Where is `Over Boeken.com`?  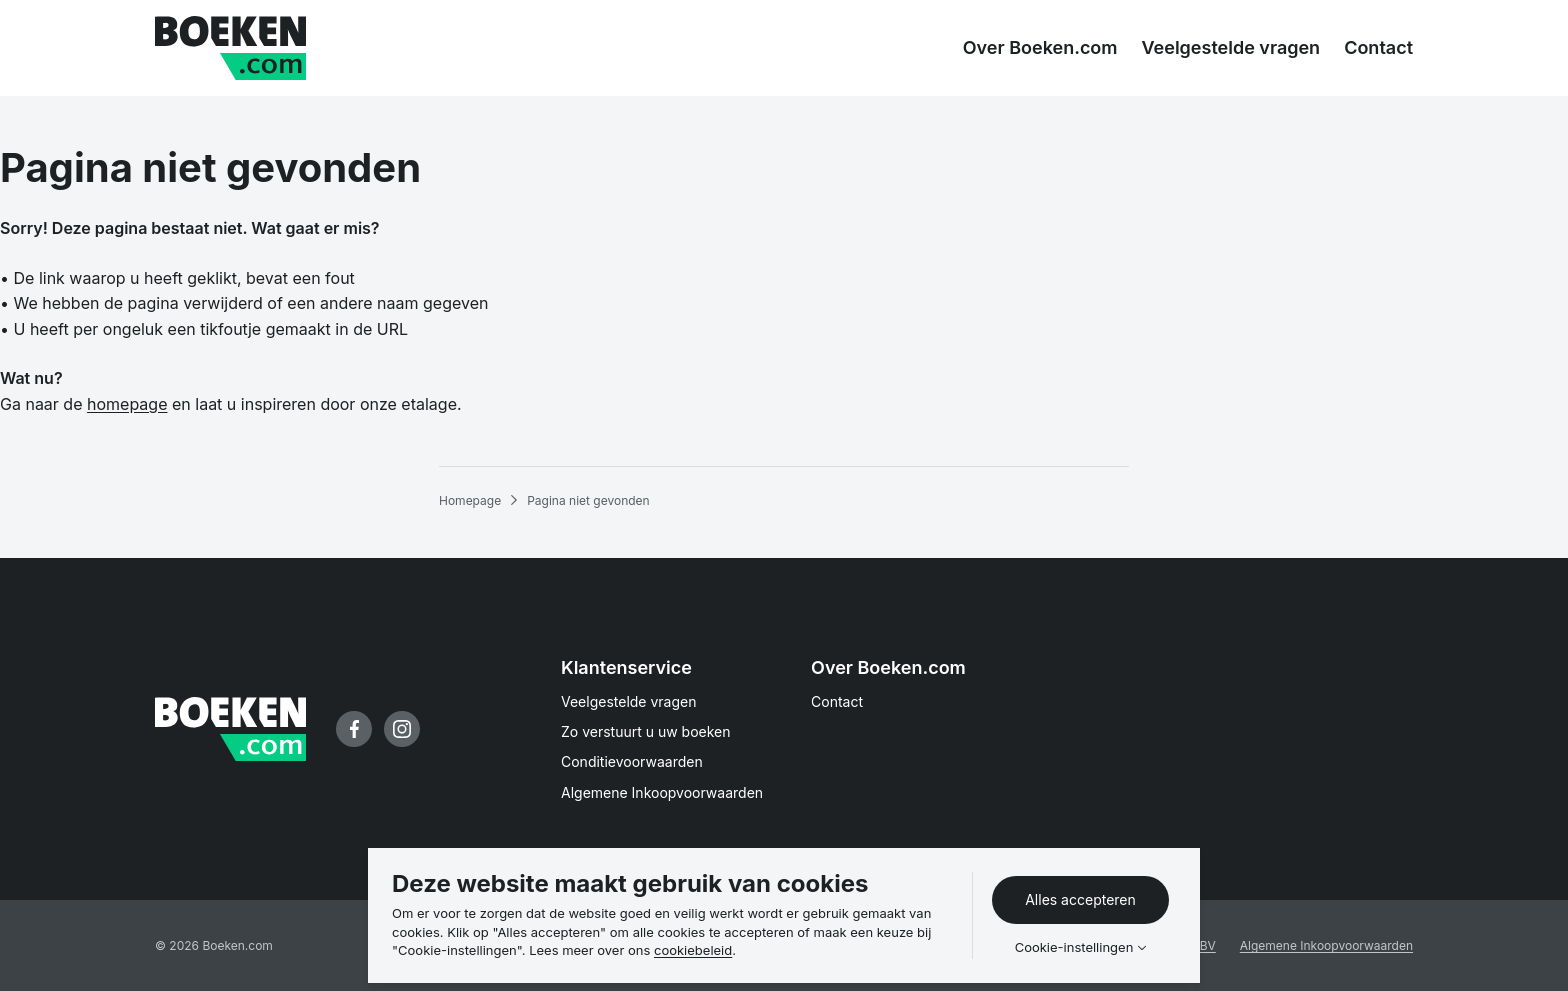 Over Boeken.com is located at coordinates (888, 667).